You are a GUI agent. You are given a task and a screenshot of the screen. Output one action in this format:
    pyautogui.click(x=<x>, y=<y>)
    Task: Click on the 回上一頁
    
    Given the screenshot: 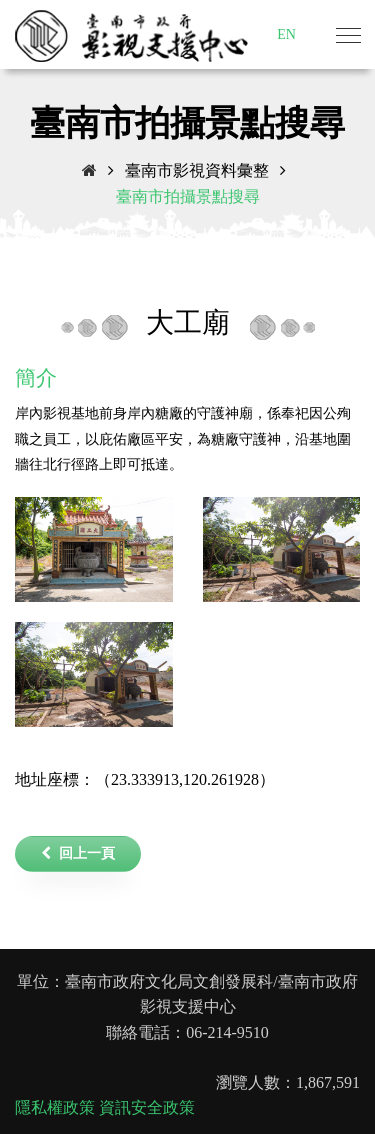 What is the action you would take?
    pyautogui.click(x=78, y=853)
    